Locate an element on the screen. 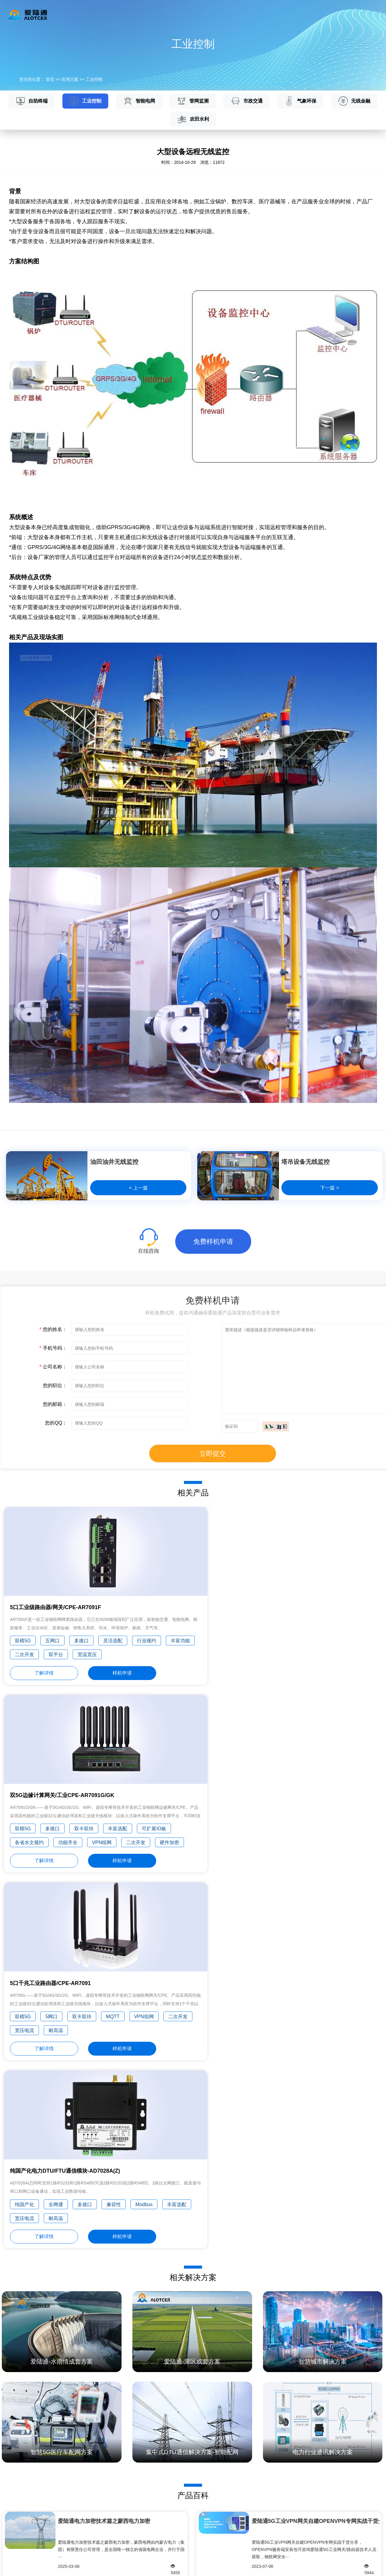 The height and width of the screenshot is (2576, 386). 5G RTU 水利视频遥测终端机如何进行野外监测 is located at coordinates (97, 2393).